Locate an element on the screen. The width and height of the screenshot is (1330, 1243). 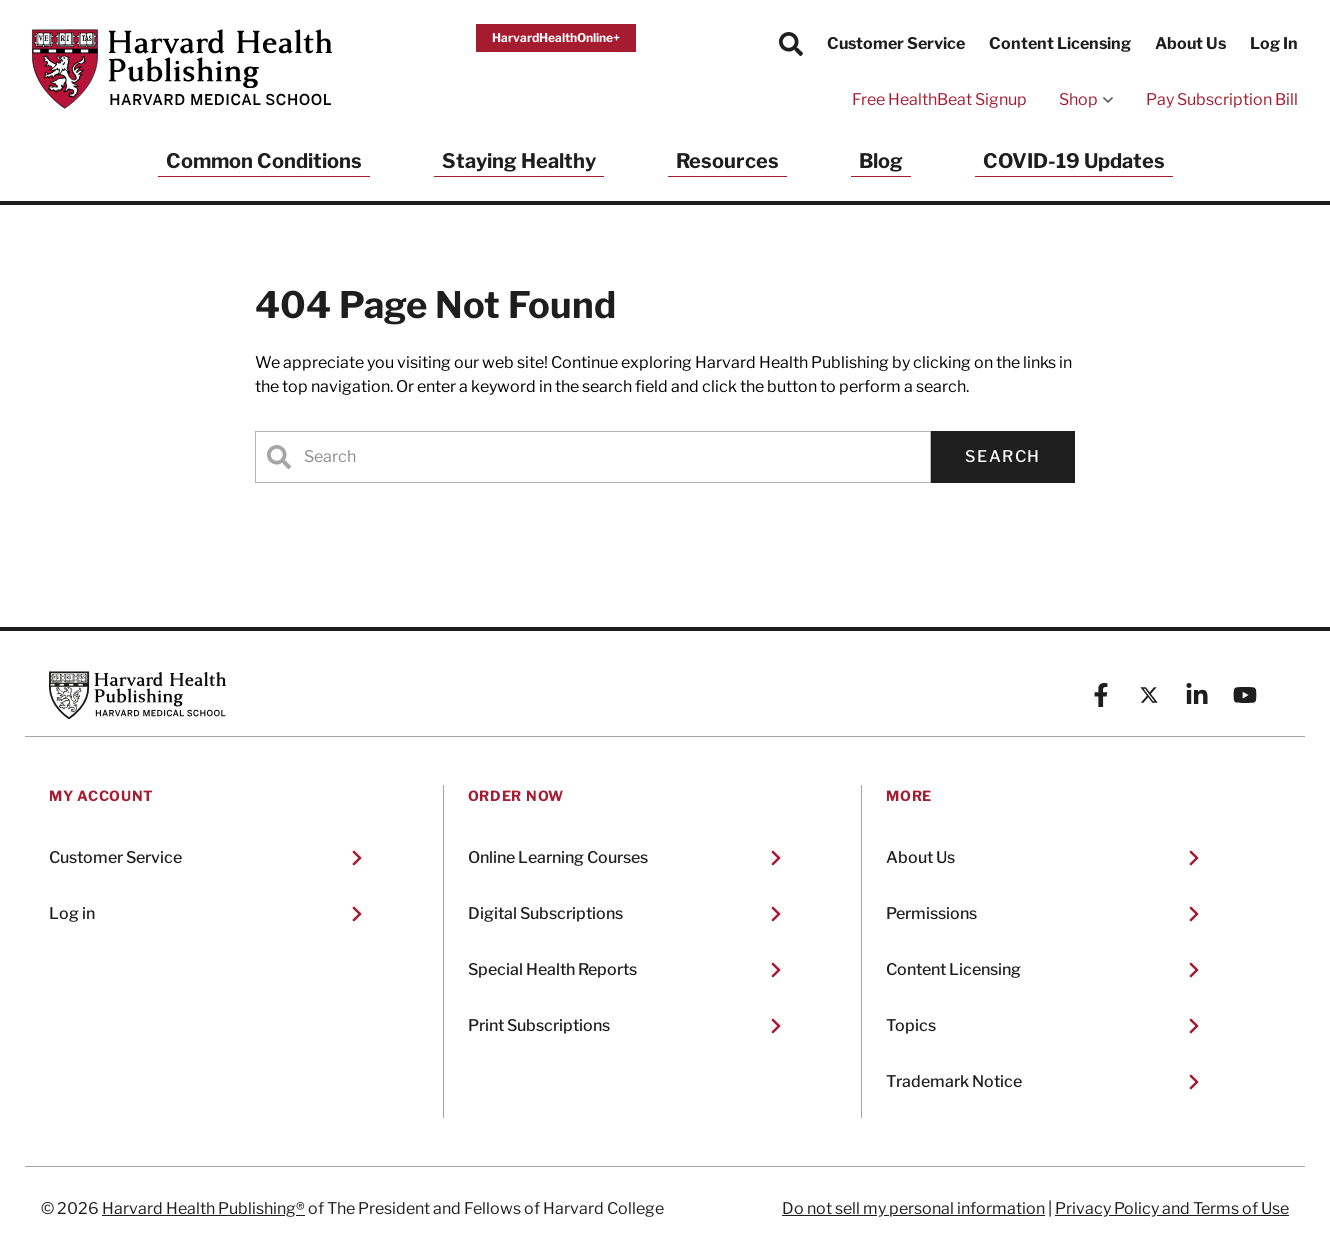
About Us is located at coordinates (1190, 43).